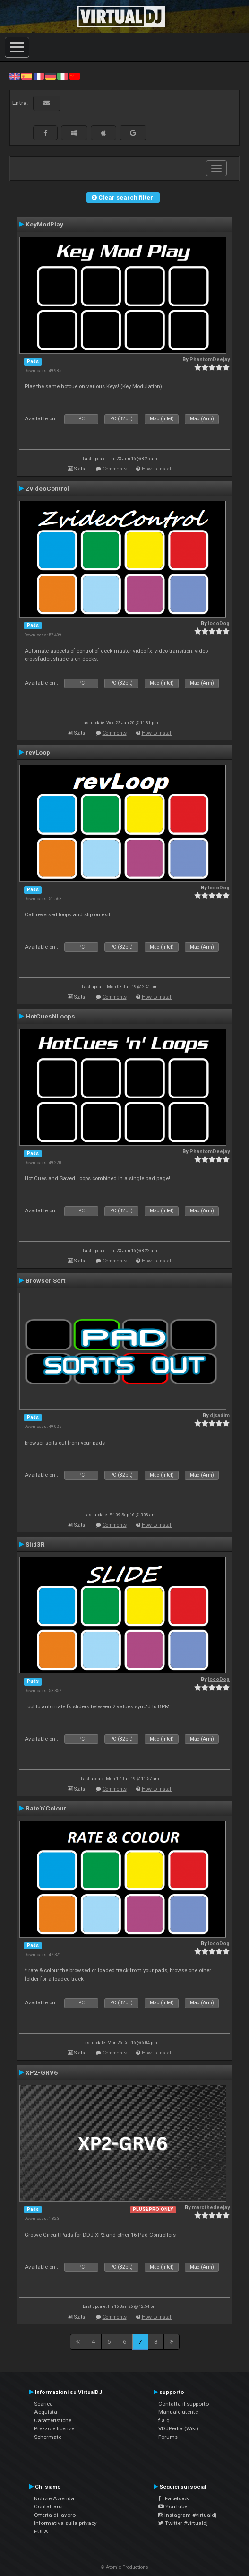 The height and width of the screenshot is (2576, 249). I want to click on Offerta di lavoro, so click(55, 2515).